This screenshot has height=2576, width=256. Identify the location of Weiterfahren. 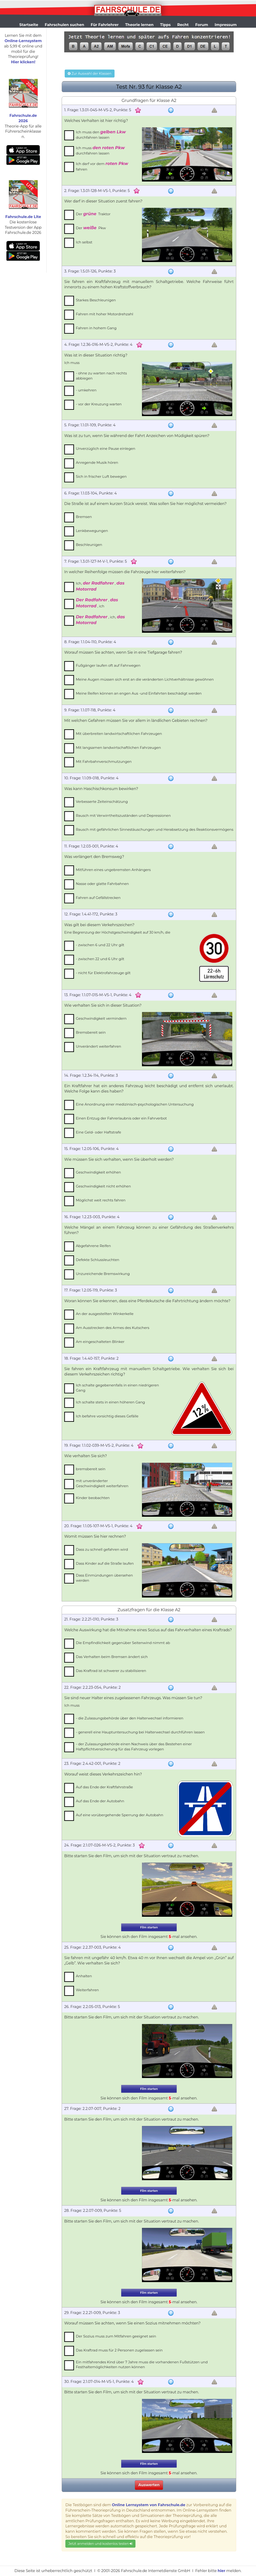
(87, 1990).